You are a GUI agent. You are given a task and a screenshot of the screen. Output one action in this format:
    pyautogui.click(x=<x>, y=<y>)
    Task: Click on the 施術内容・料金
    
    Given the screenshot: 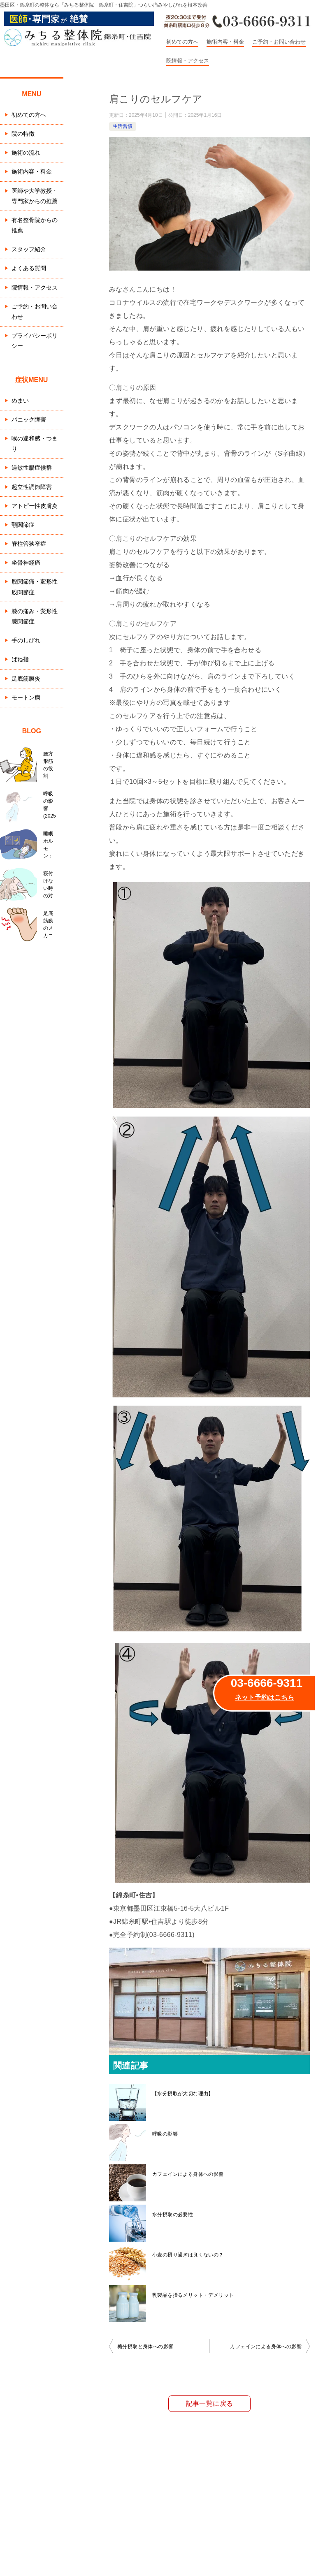 What is the action you would take?
    pyautogui.click(x=225, y=42)
    